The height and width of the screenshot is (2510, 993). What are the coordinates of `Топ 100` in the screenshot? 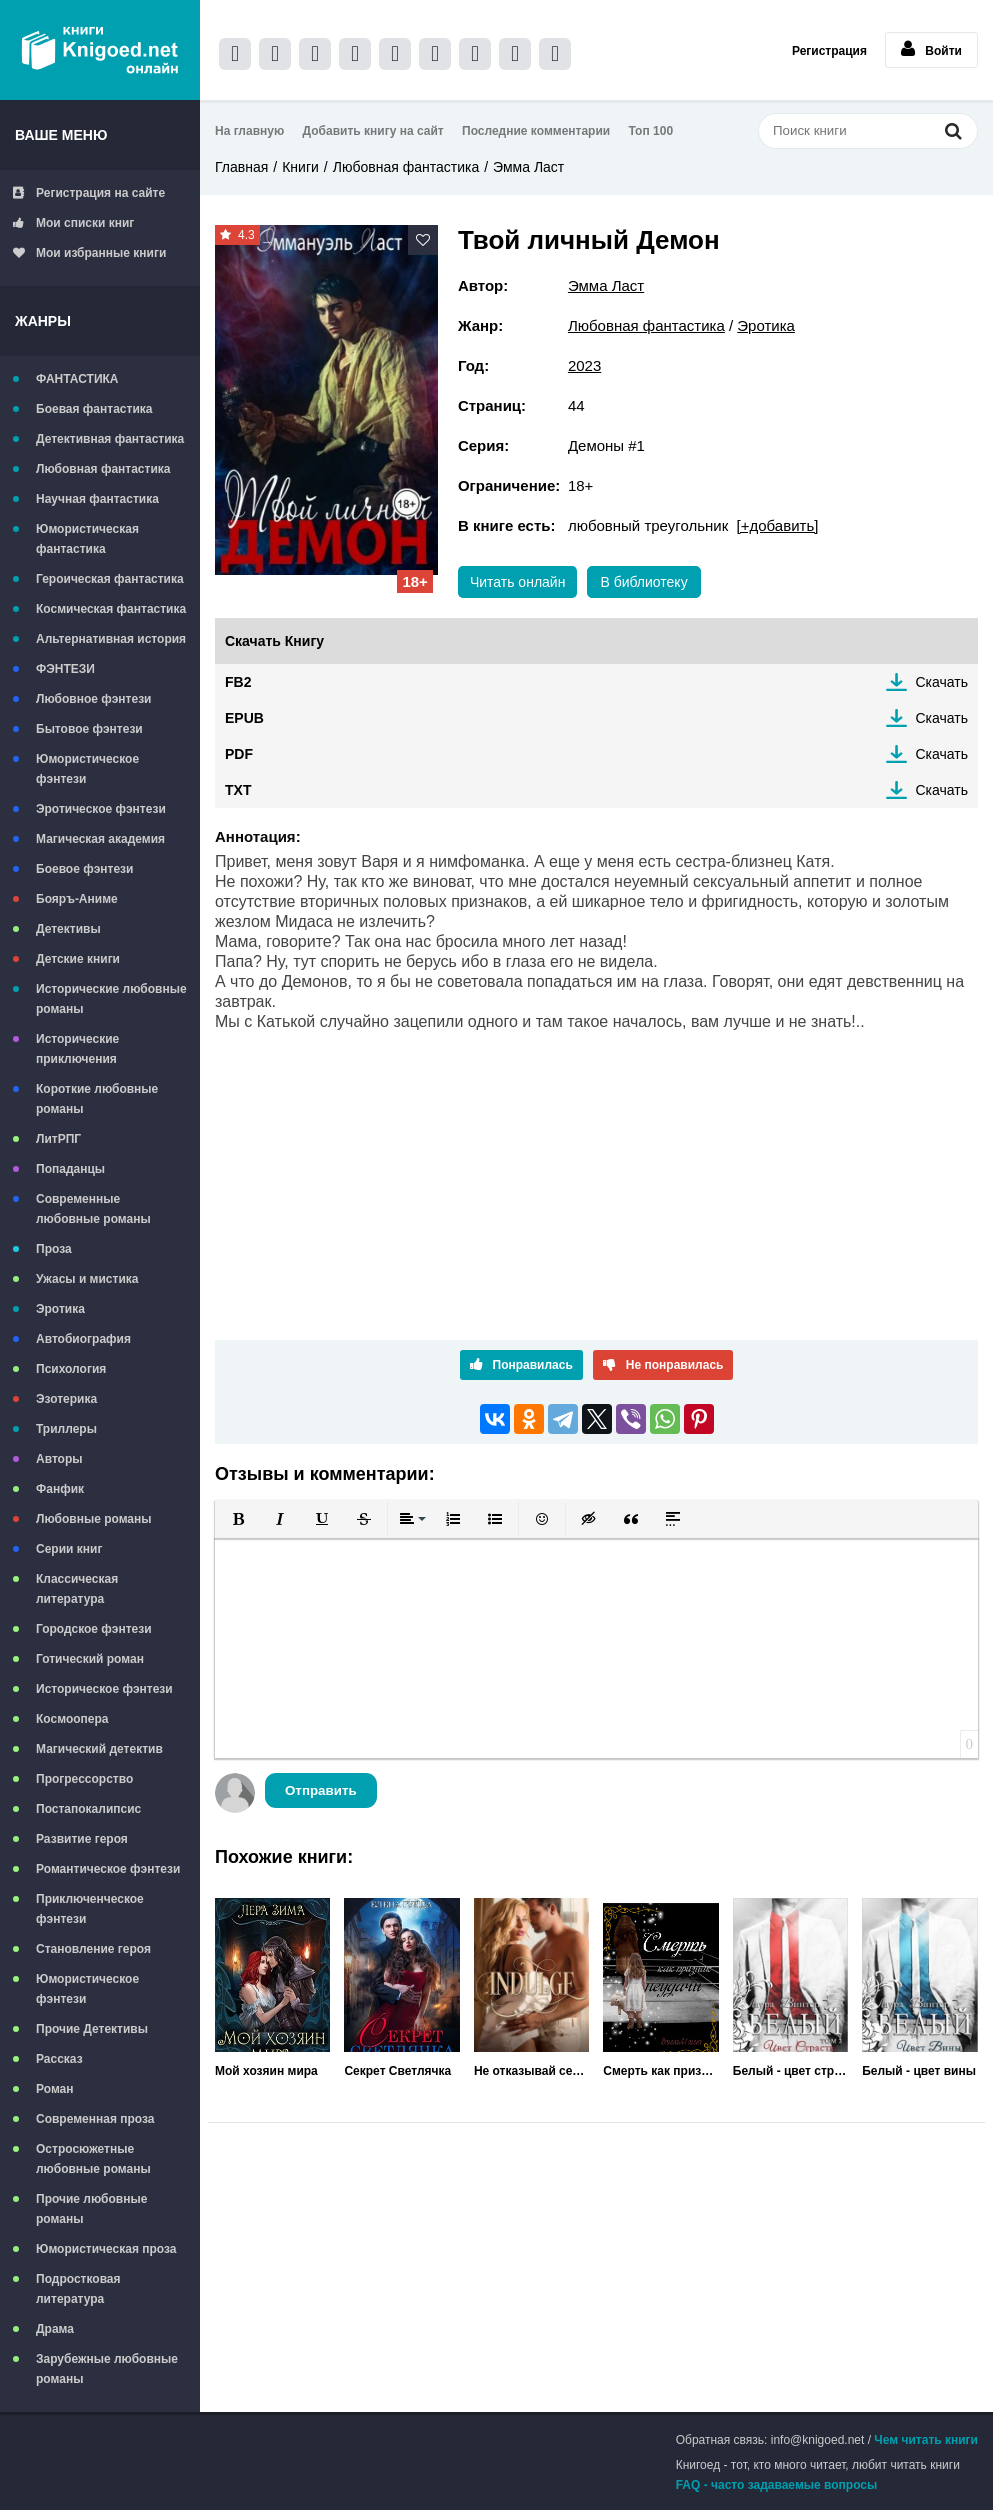 It's located at (651, 131).